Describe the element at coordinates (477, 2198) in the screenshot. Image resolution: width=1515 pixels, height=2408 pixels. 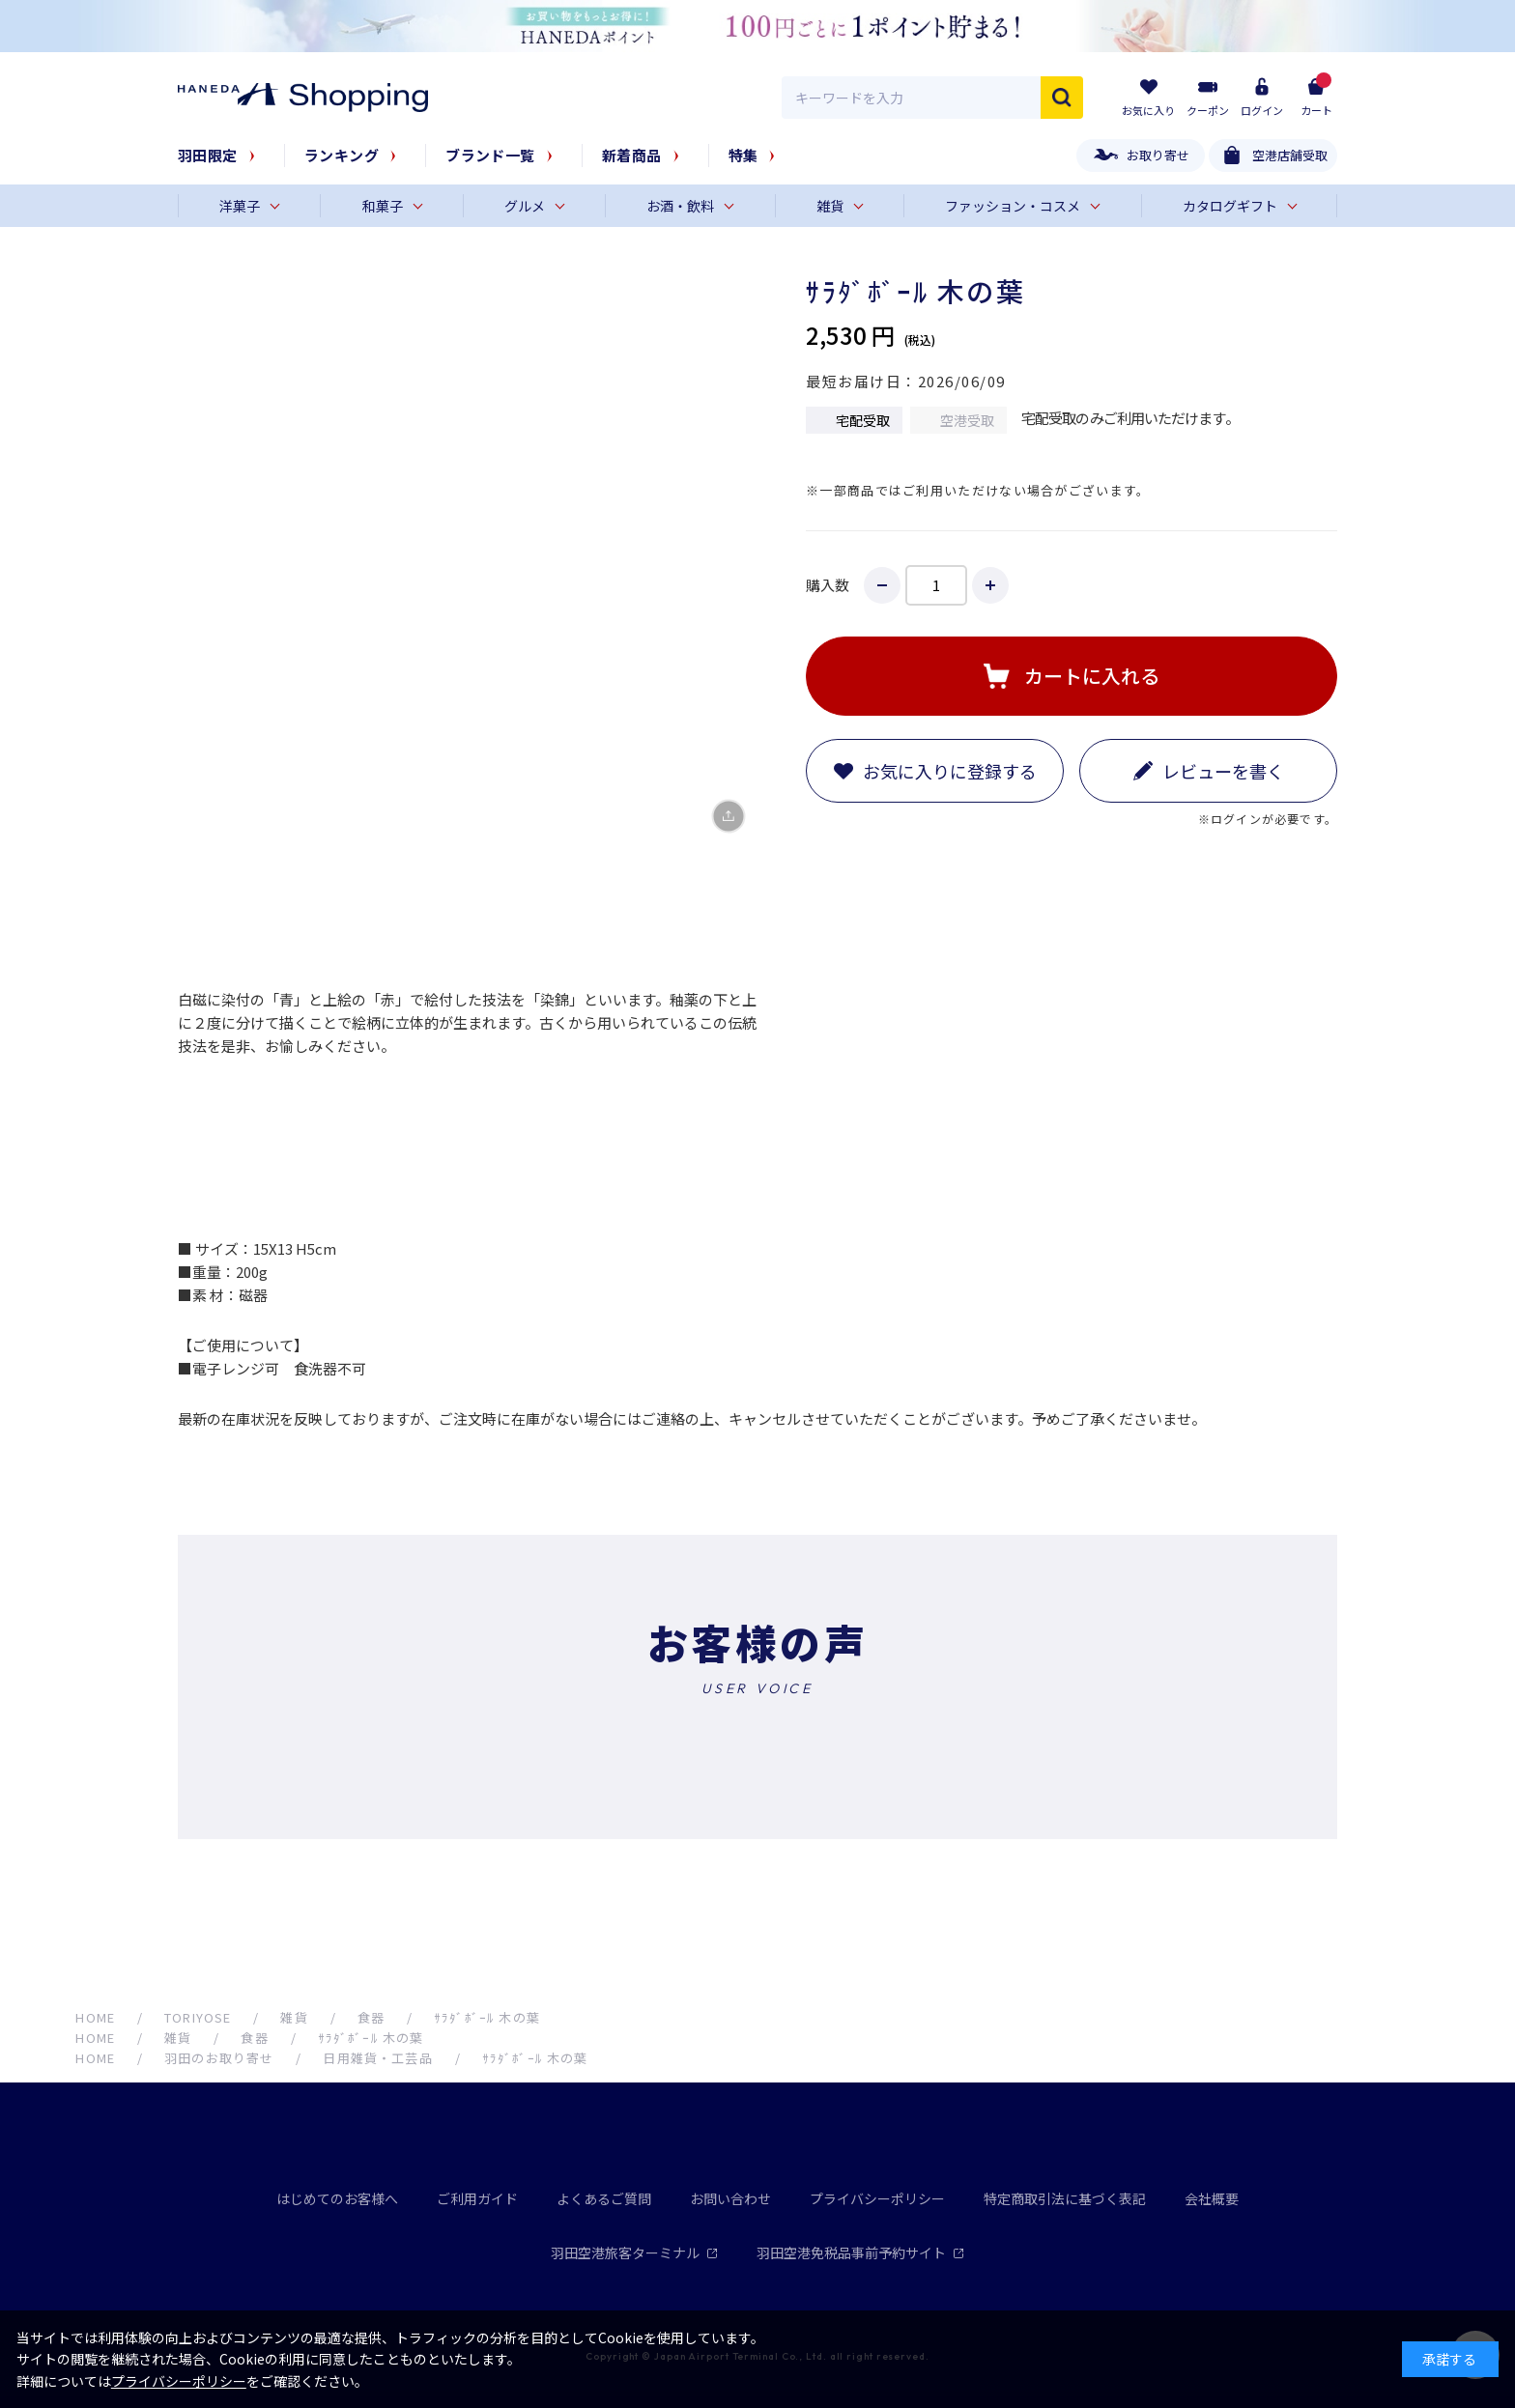
I see `ご利用ガイド` at that location.